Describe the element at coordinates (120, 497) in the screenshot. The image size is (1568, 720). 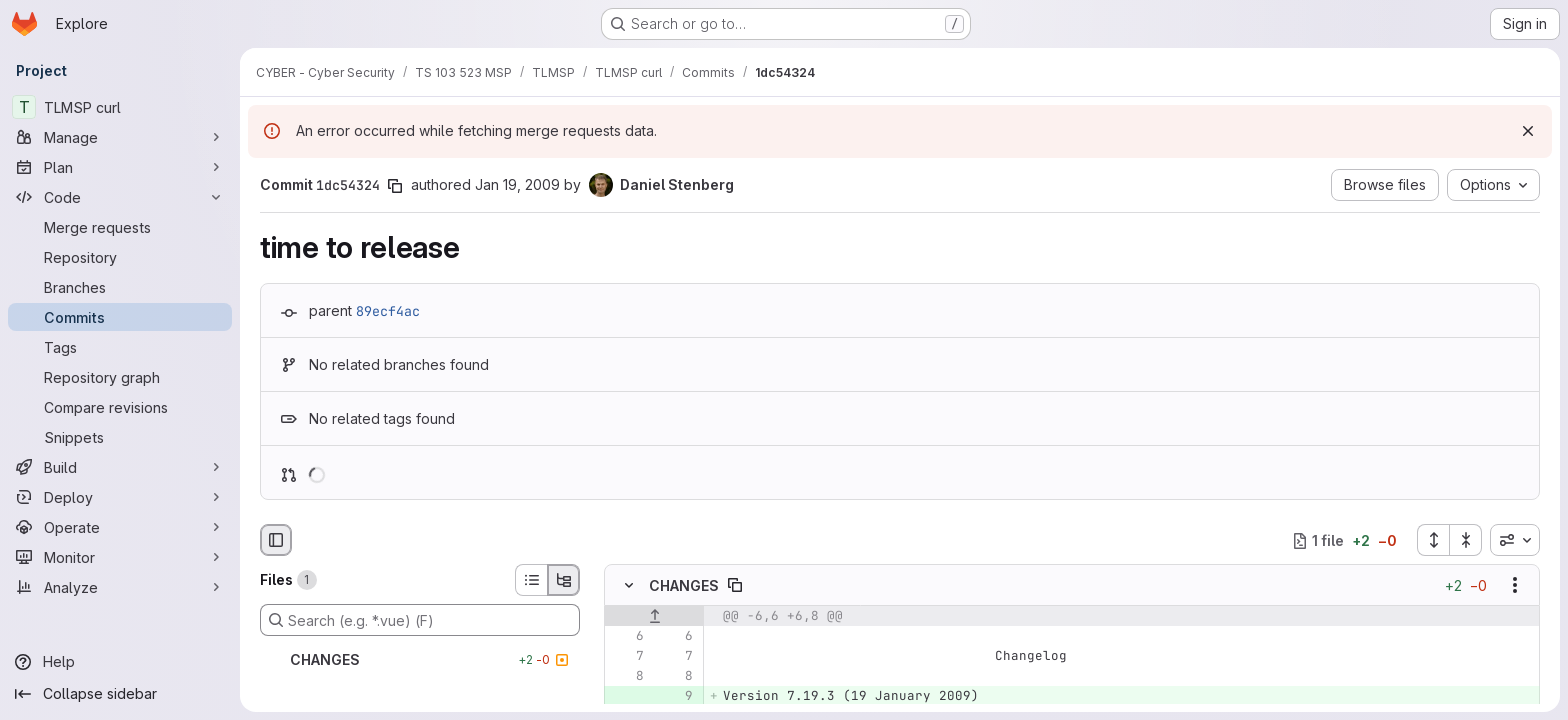
I see `[Deploy]` at that location.